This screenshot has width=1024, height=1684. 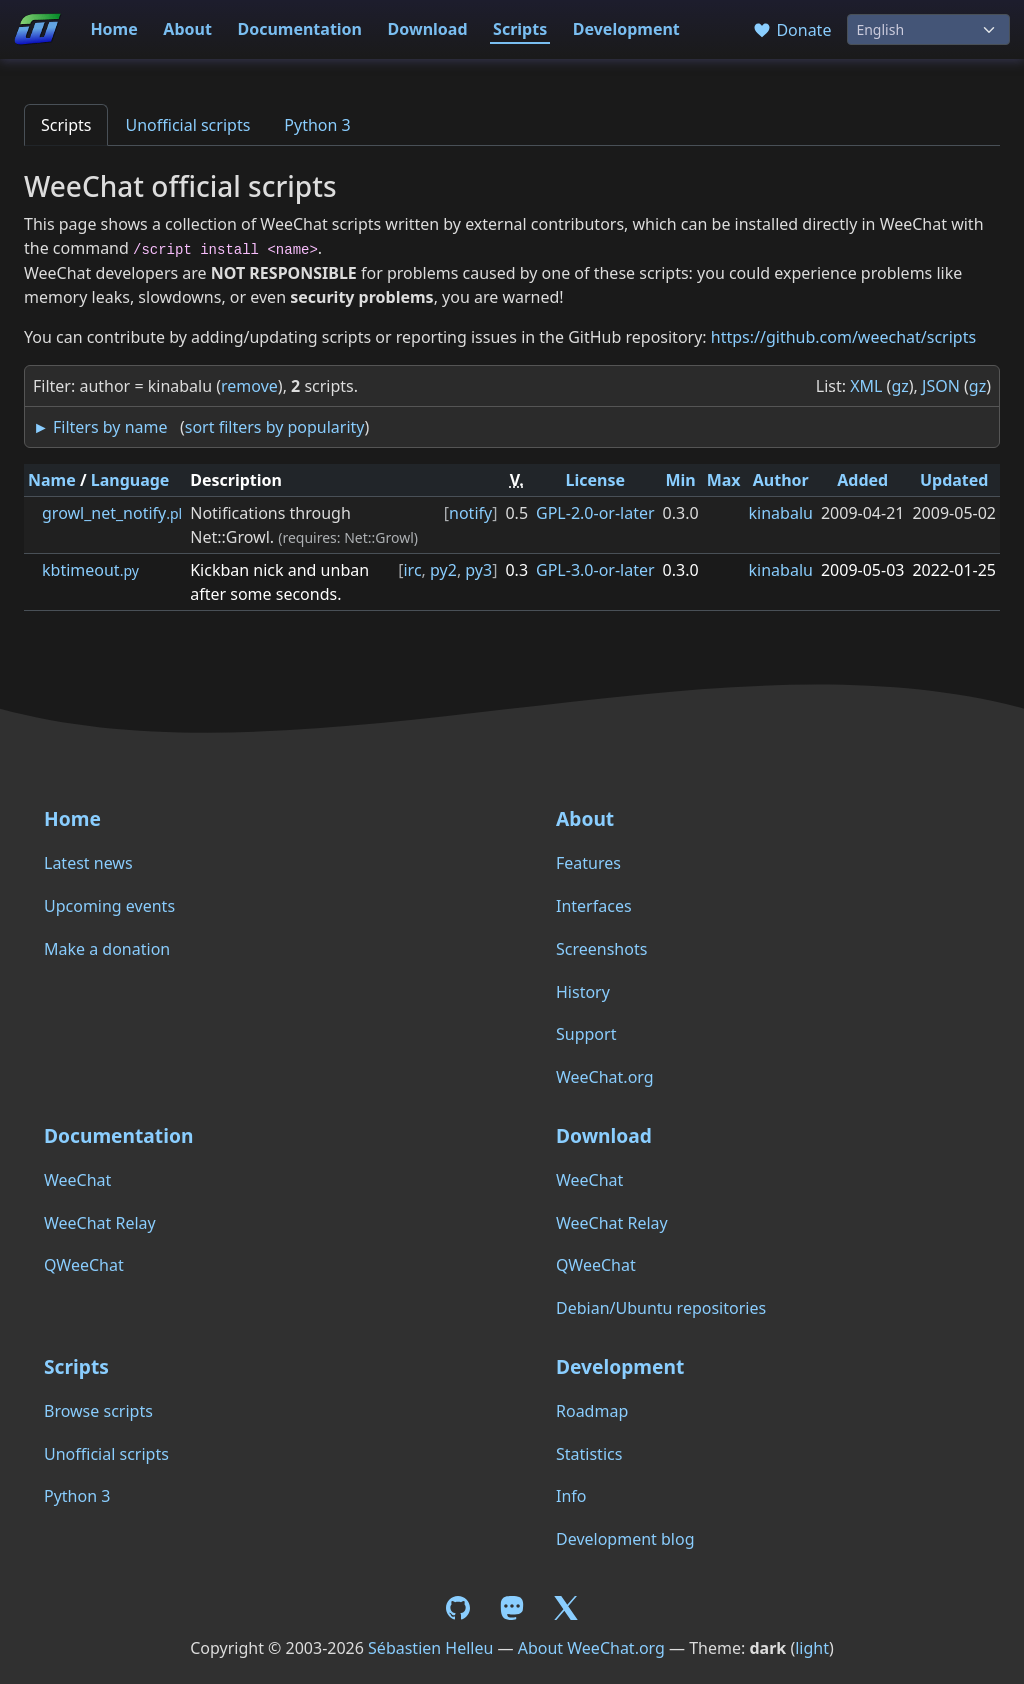 What do you see at coordinates (88, 863) in the screenshot?
I see `Latest news` at bounding box center [88, 863].